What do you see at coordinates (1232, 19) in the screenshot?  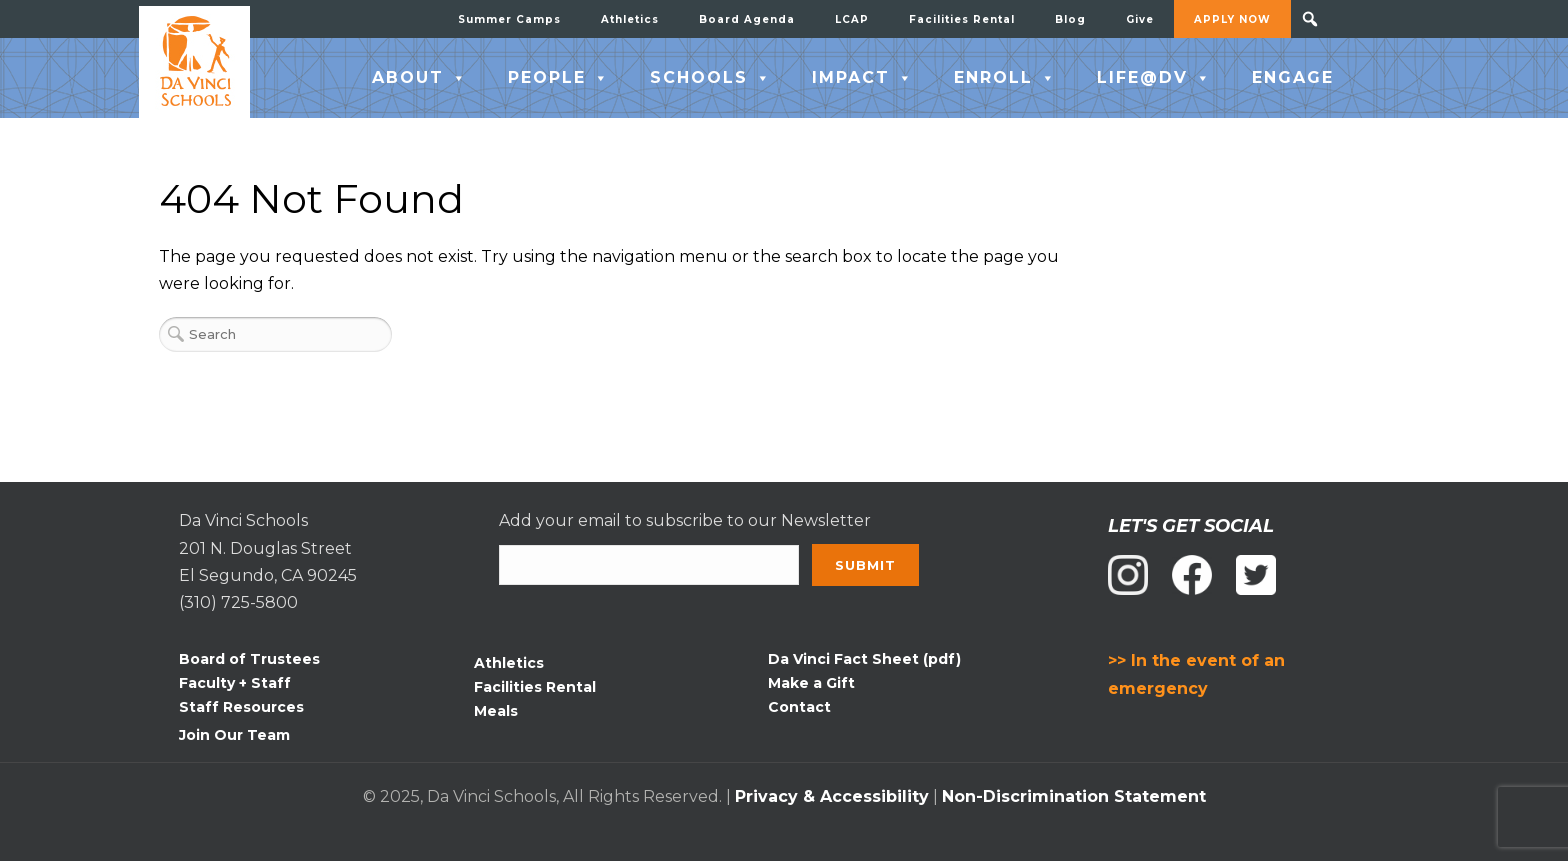 I see `APPLY NOW` at bounding box center [1232, 19].